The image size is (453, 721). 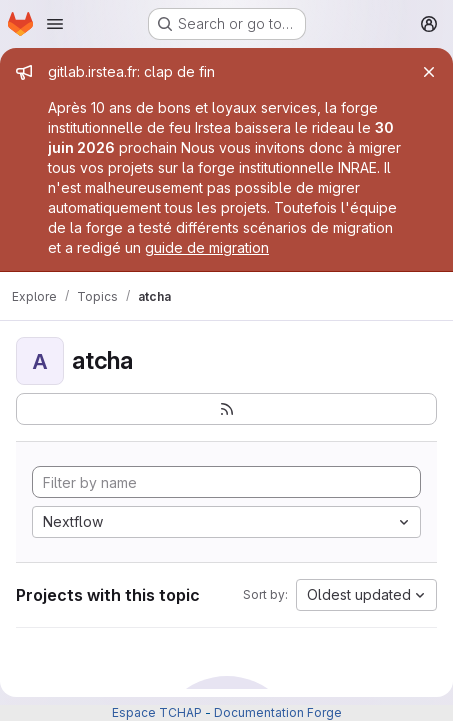 What do you see at coordinates (157, 712) in the screenshot?
I see `Espace TCHAP` at bounding box center [157, 712].